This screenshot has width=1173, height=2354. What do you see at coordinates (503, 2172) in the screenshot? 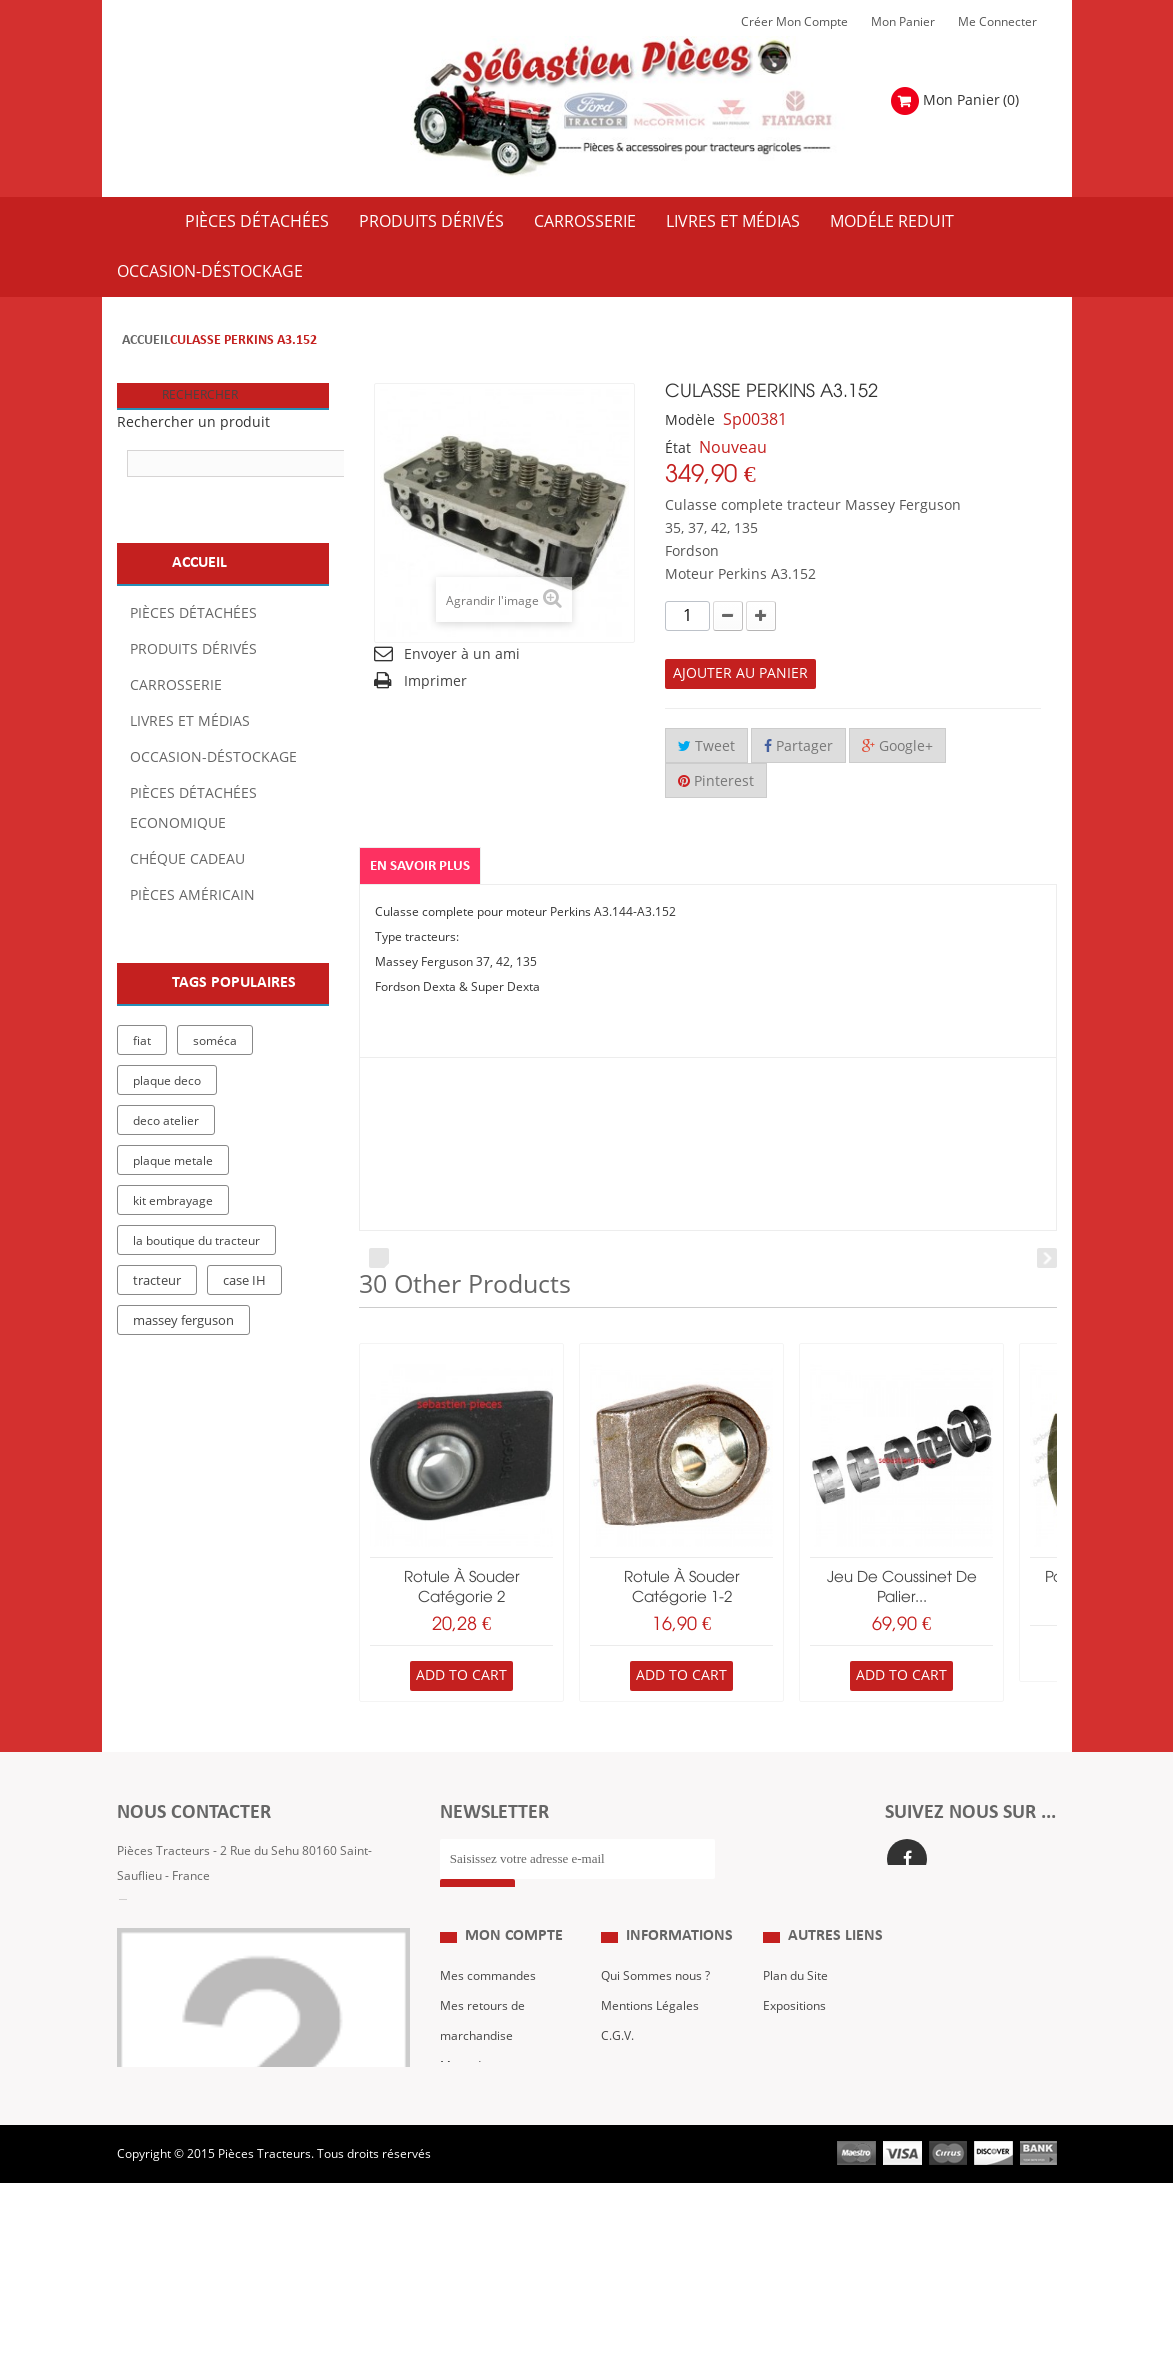
I see `Mes bons de réduction` at bounding box center [503, 2172].